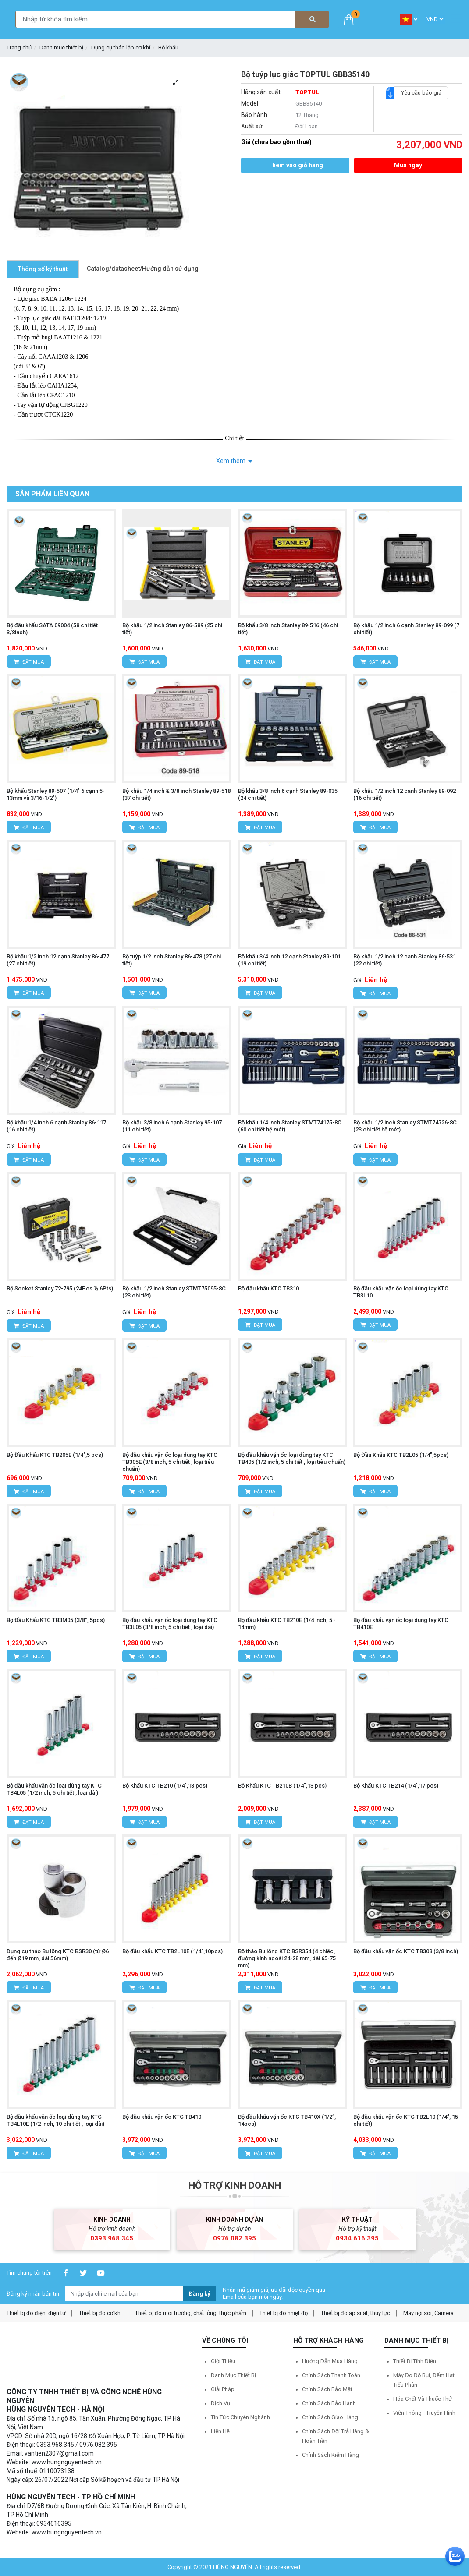  I want to click on Bộ đầu khẩu vặn ốc KTC TB410X (1/2”, 14pcs), so click(287, 2120).